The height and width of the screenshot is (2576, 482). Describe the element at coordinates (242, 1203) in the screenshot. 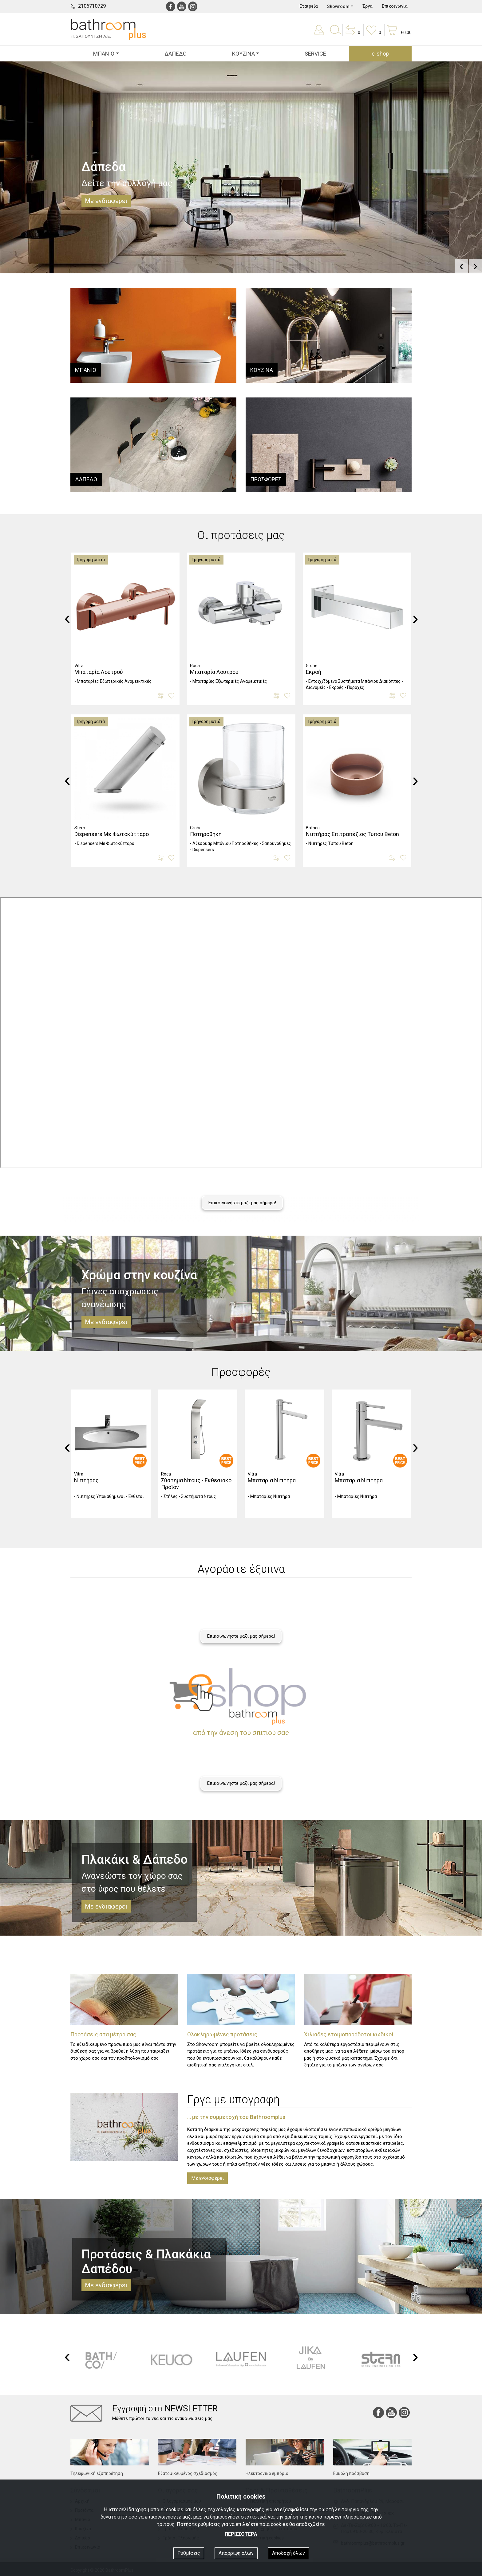

I see `Επικοινωνήστε μαζί μας σήμερα!` at that location.